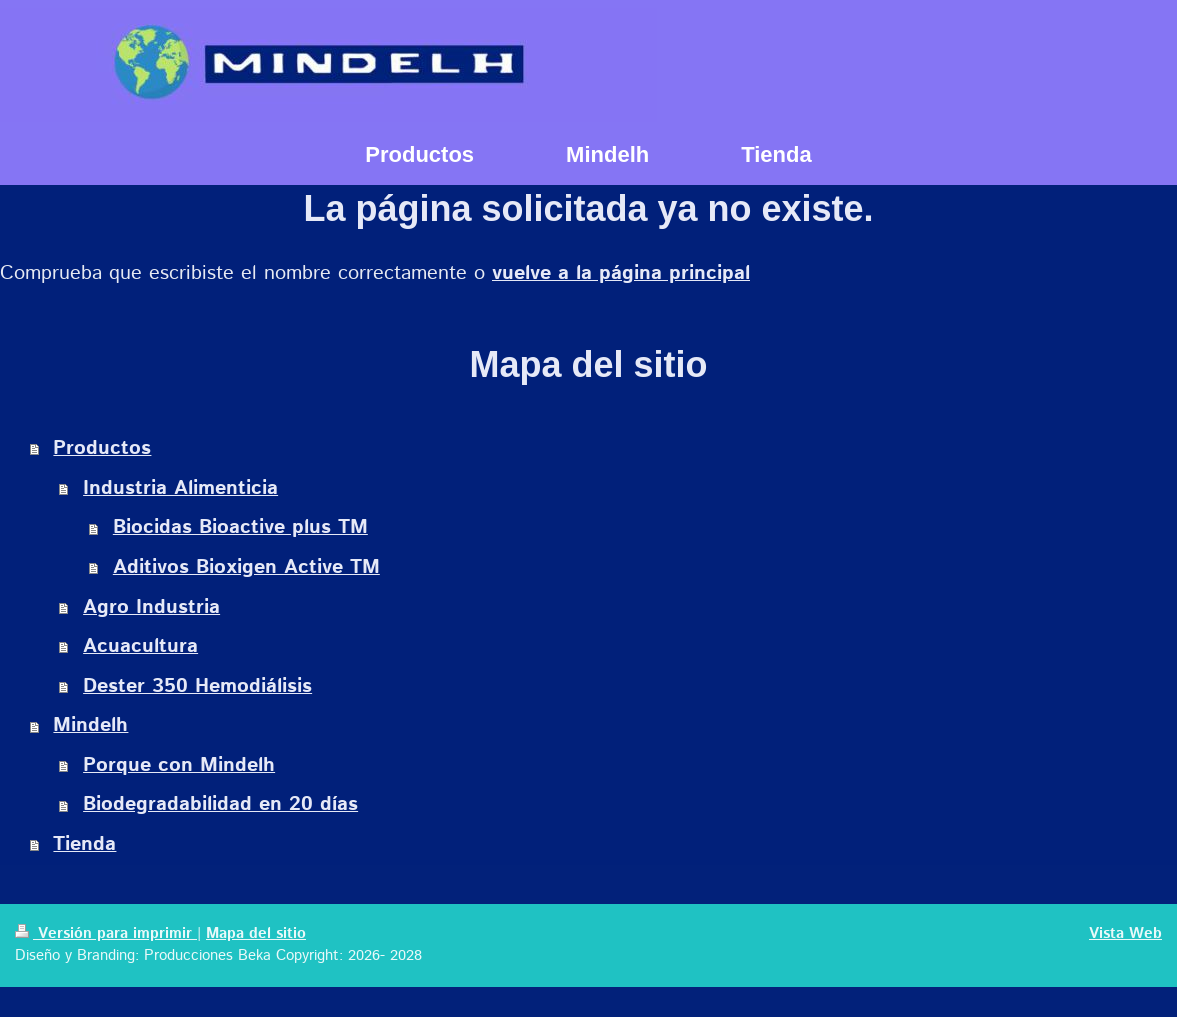 This screenshot has width=1177, height=1017. What do you see at coordinates (246, 567) in the screenshot?
I see `Aditivos Bioxigen Active TM` at bounding box center [246, 567].